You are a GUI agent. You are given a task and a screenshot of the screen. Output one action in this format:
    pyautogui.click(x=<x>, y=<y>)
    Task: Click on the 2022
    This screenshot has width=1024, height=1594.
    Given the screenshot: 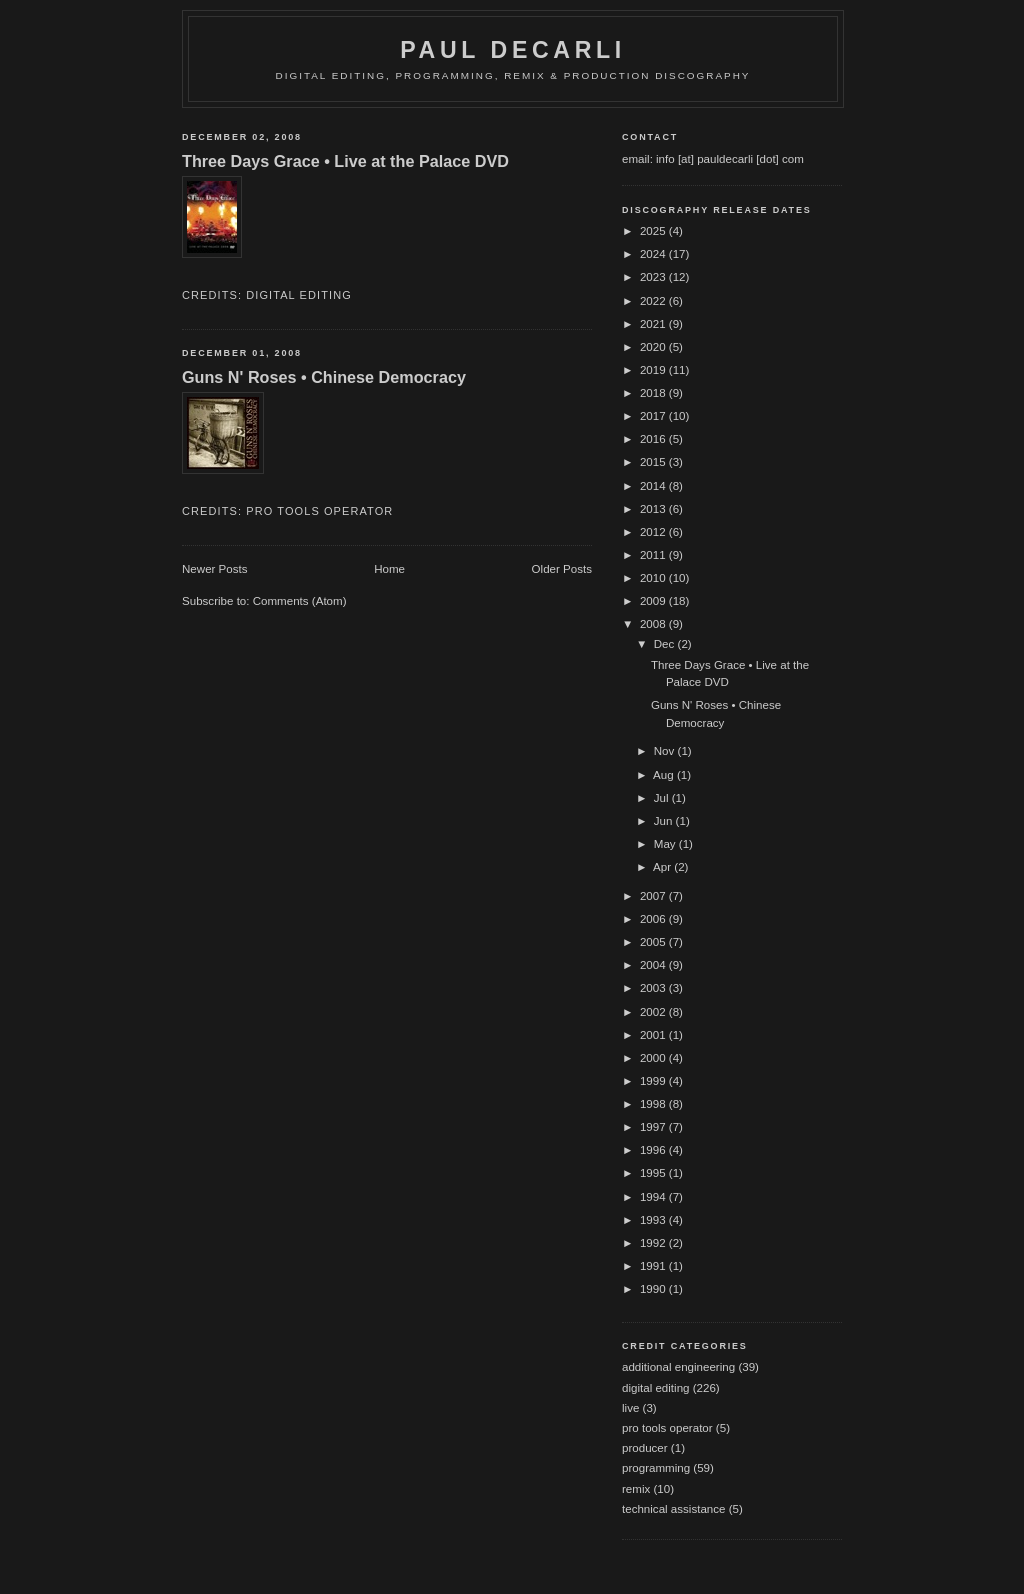 What is the action you would take?
    pyautogui.click(x=654, y=301)
    